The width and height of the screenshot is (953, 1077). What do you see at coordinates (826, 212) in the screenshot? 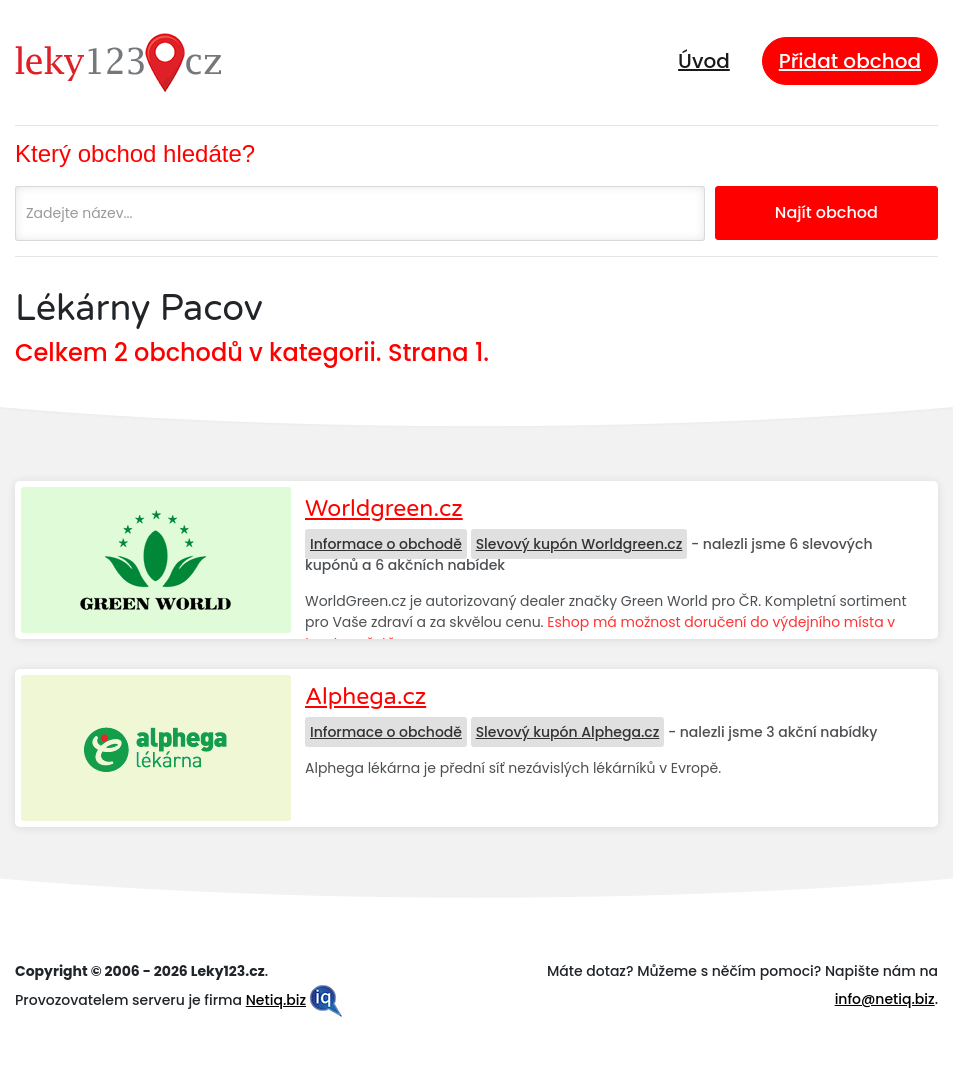
I see `Najít obchod` at bounding box center [826, 212].